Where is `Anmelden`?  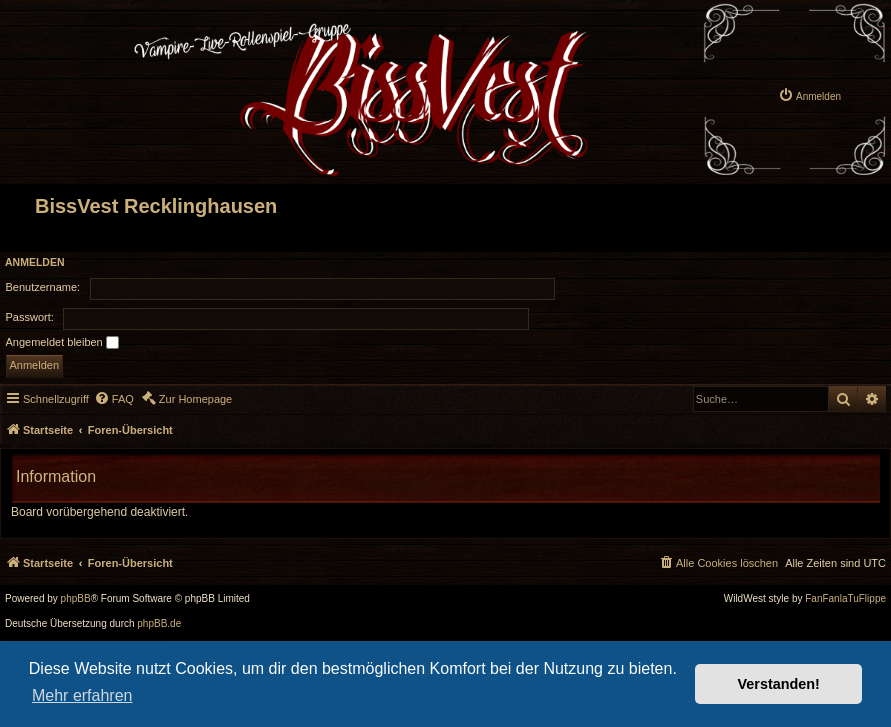
Anmelden is located at coordinates (35, 262).